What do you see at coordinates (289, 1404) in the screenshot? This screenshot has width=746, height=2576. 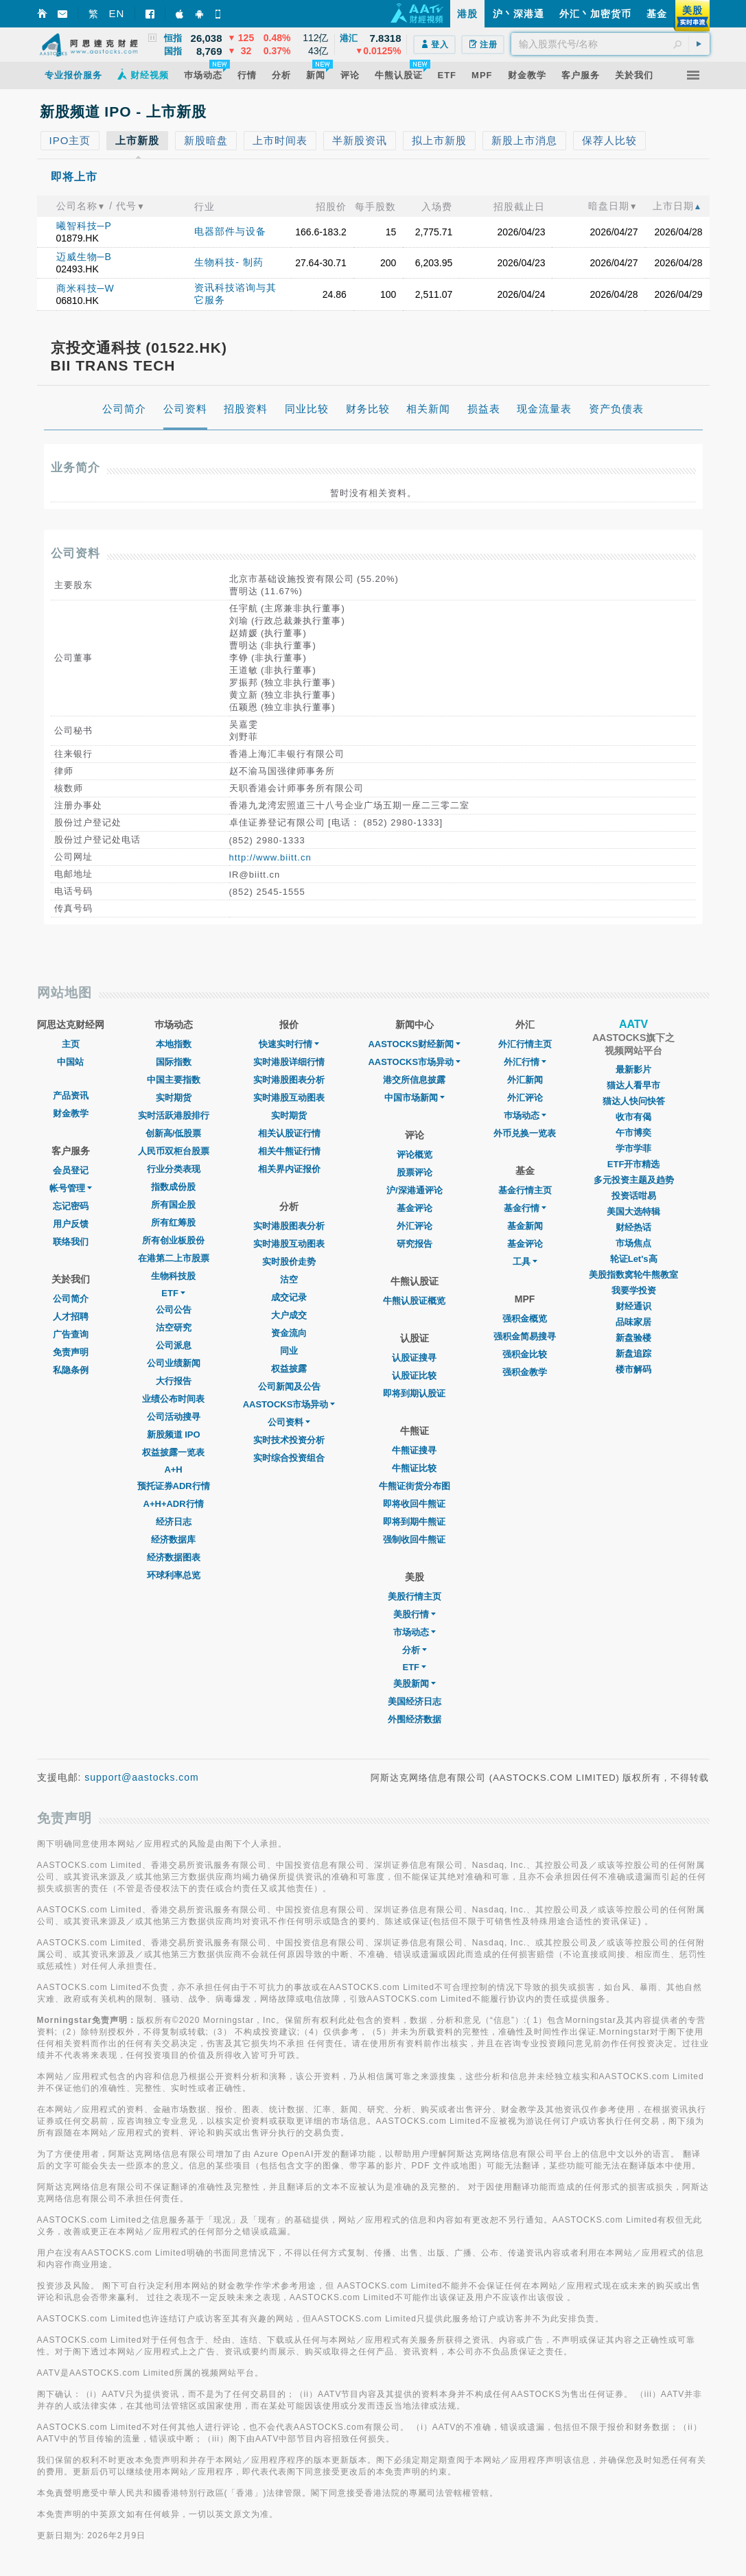 I see `AASTOCKS市场异动` at bounding box center [289, 1404].